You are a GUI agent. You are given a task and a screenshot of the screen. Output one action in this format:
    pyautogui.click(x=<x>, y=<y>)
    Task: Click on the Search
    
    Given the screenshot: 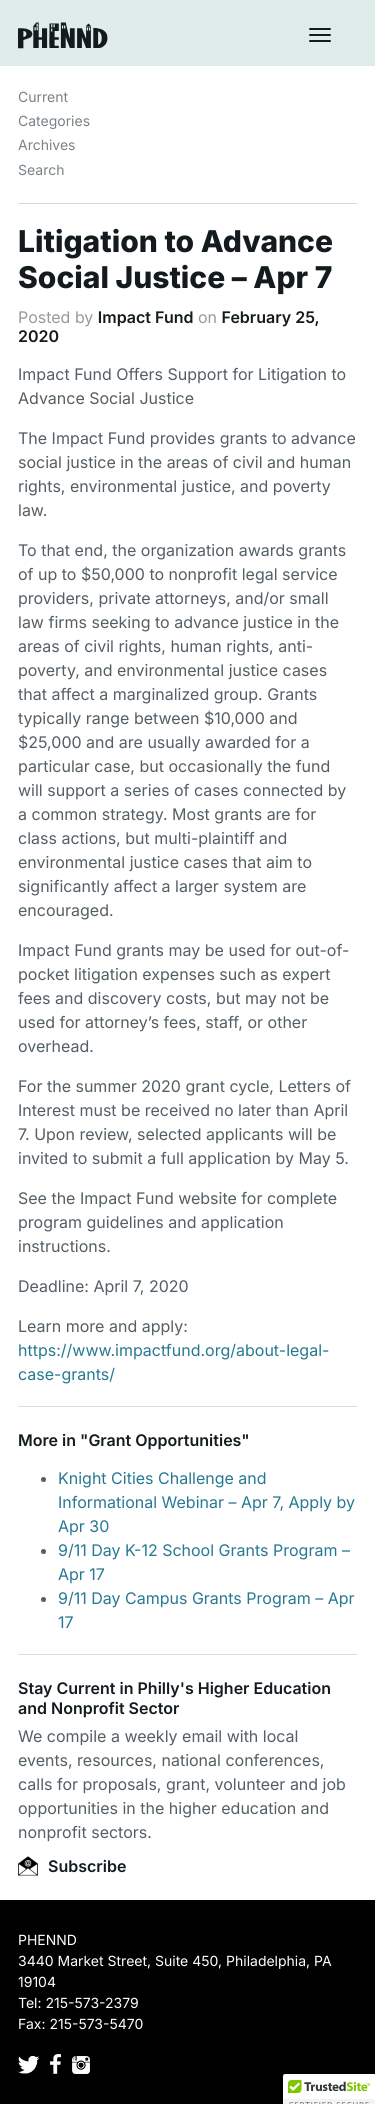 What is the action you would take?
    pyautogui.click(x=41, y=170)
    